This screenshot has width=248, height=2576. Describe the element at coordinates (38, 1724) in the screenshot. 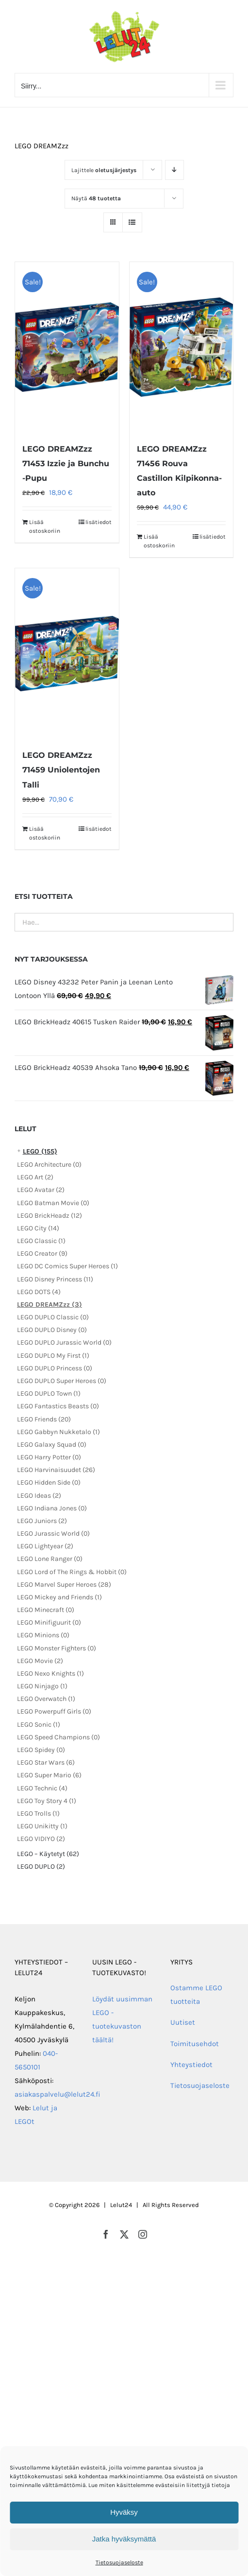

I see `LEGO Sonic (1)` at that location.